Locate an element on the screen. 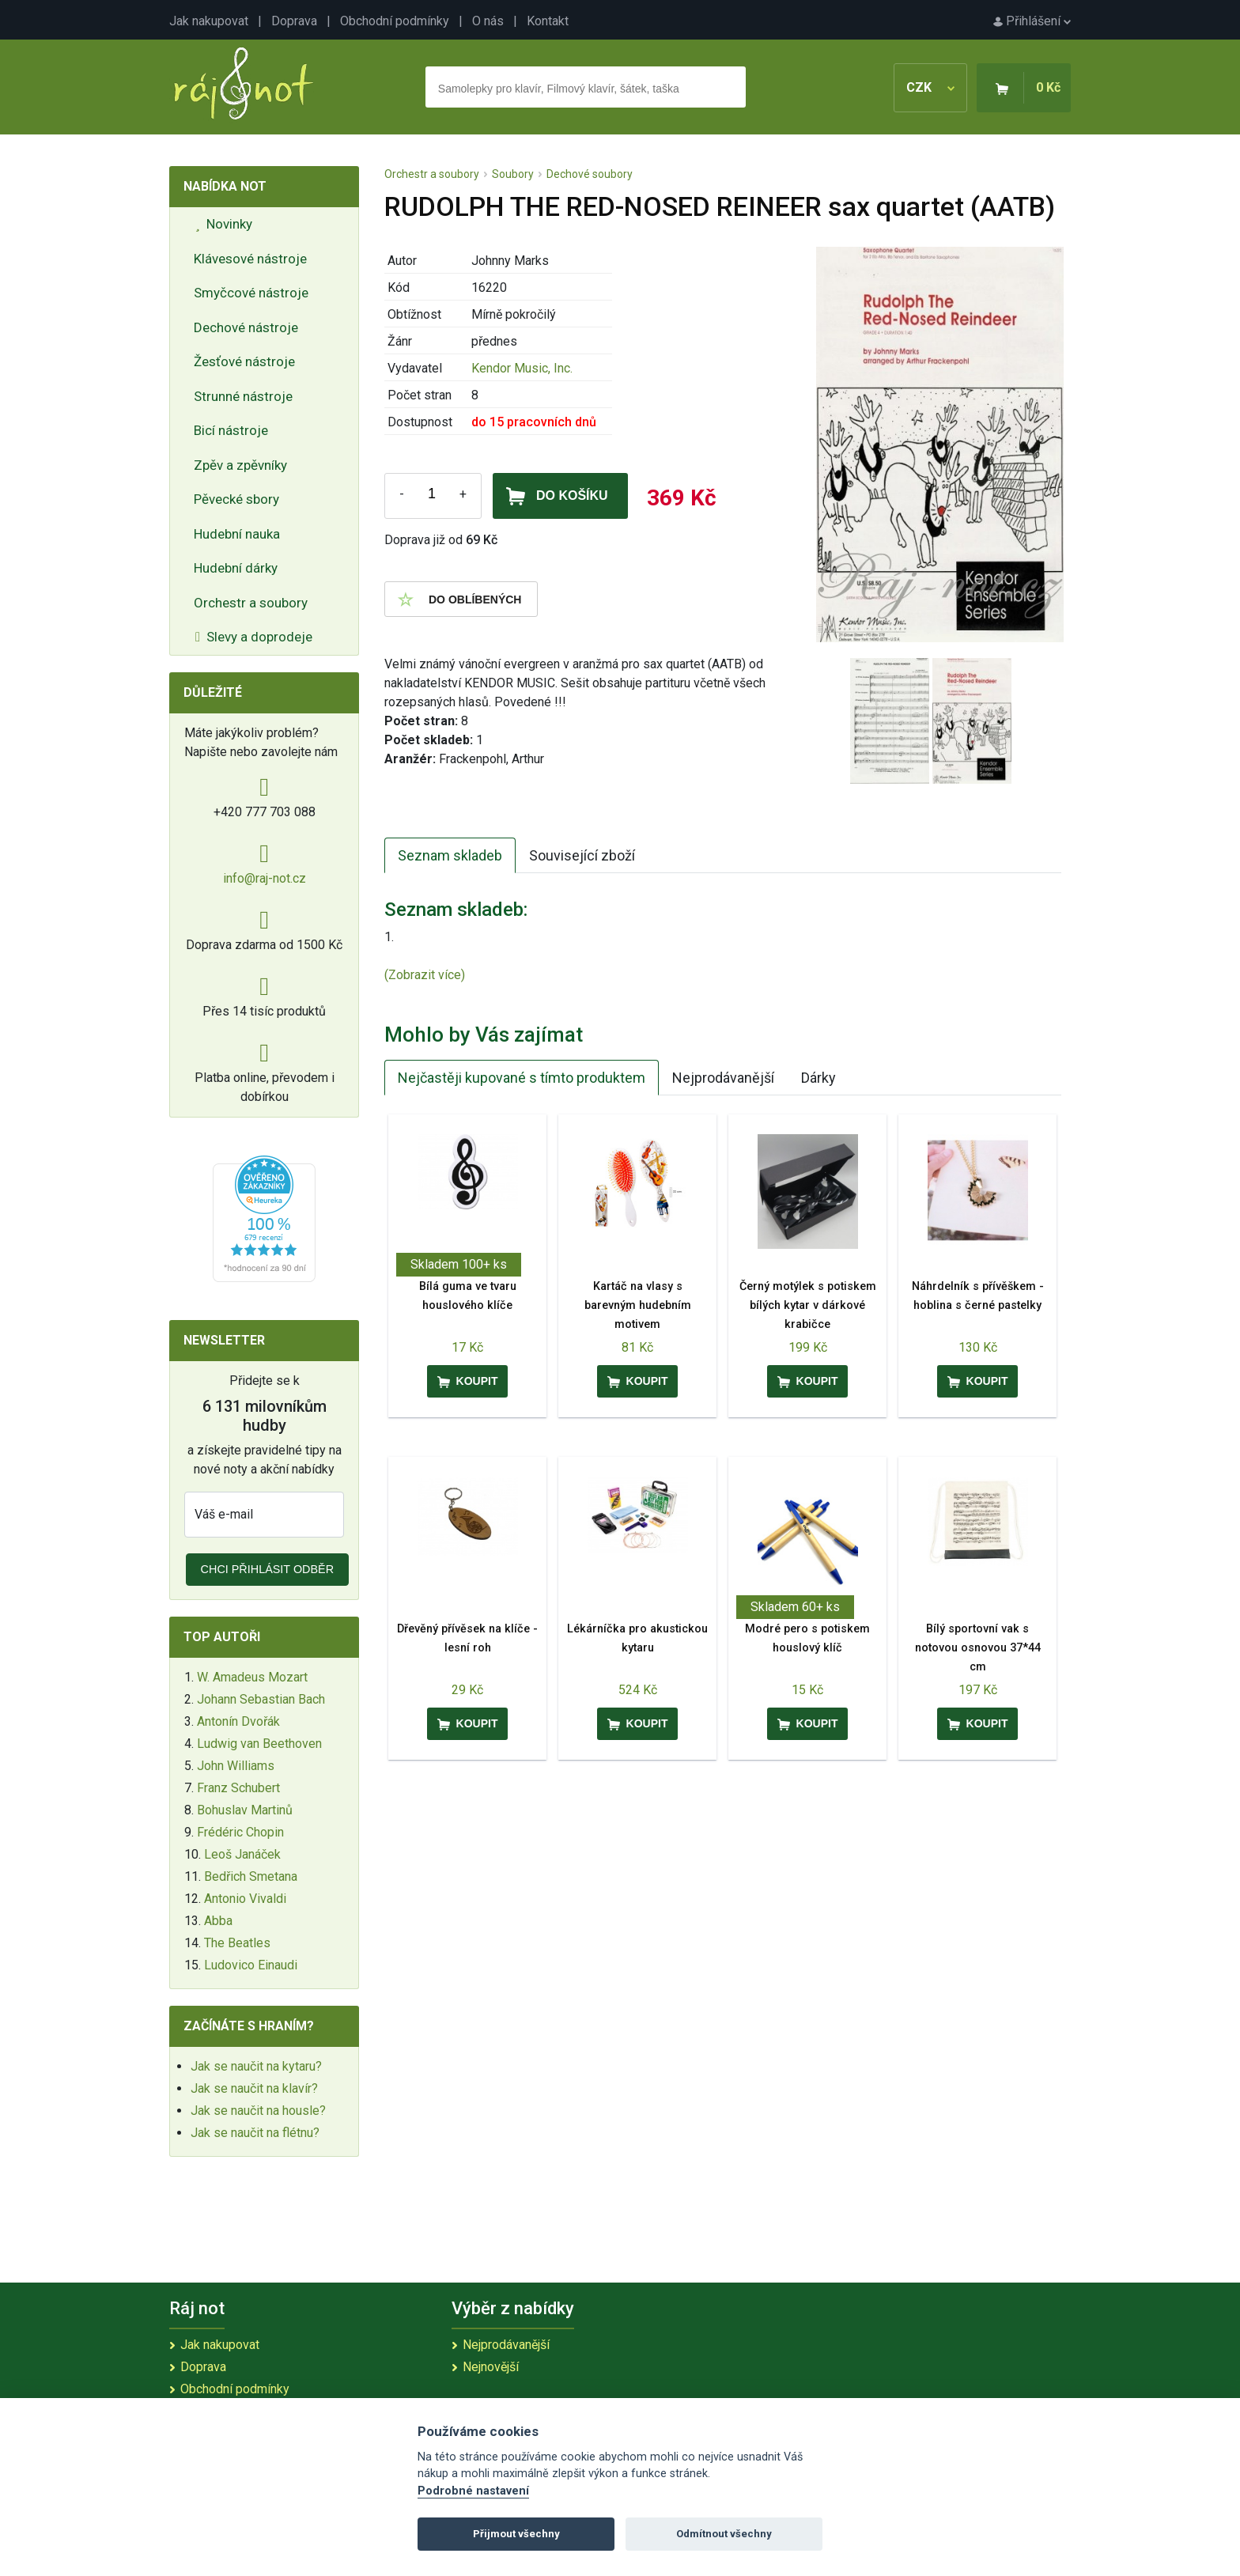 The height and width of the screenshot is (2576, 1240). Jak nakupovat is located at coordinates (208, 20).